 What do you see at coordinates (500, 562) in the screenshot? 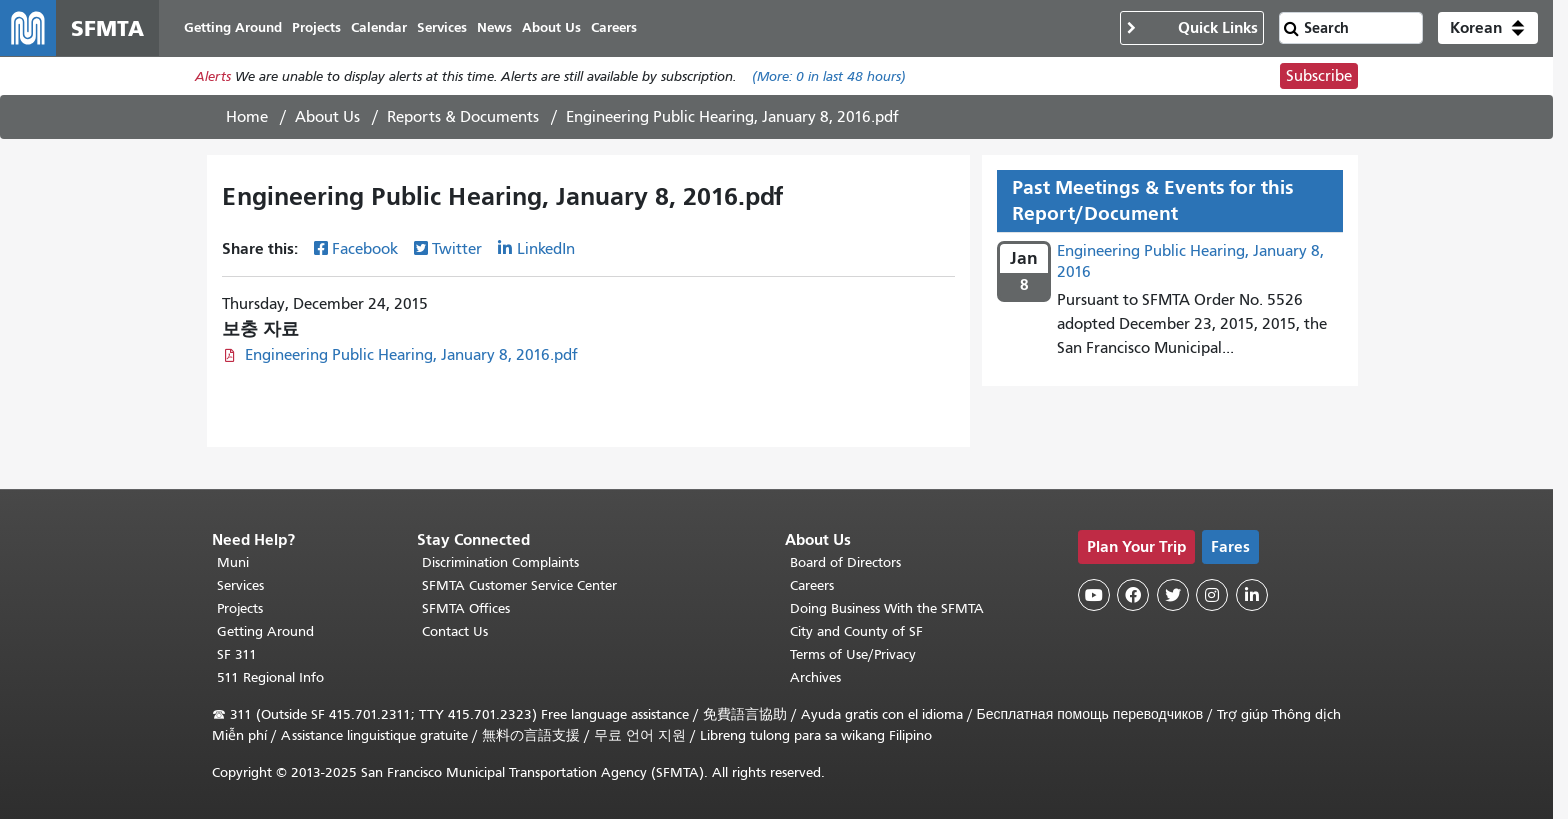
I see `Discrimination Complaints` at bounding box center [500, 562].